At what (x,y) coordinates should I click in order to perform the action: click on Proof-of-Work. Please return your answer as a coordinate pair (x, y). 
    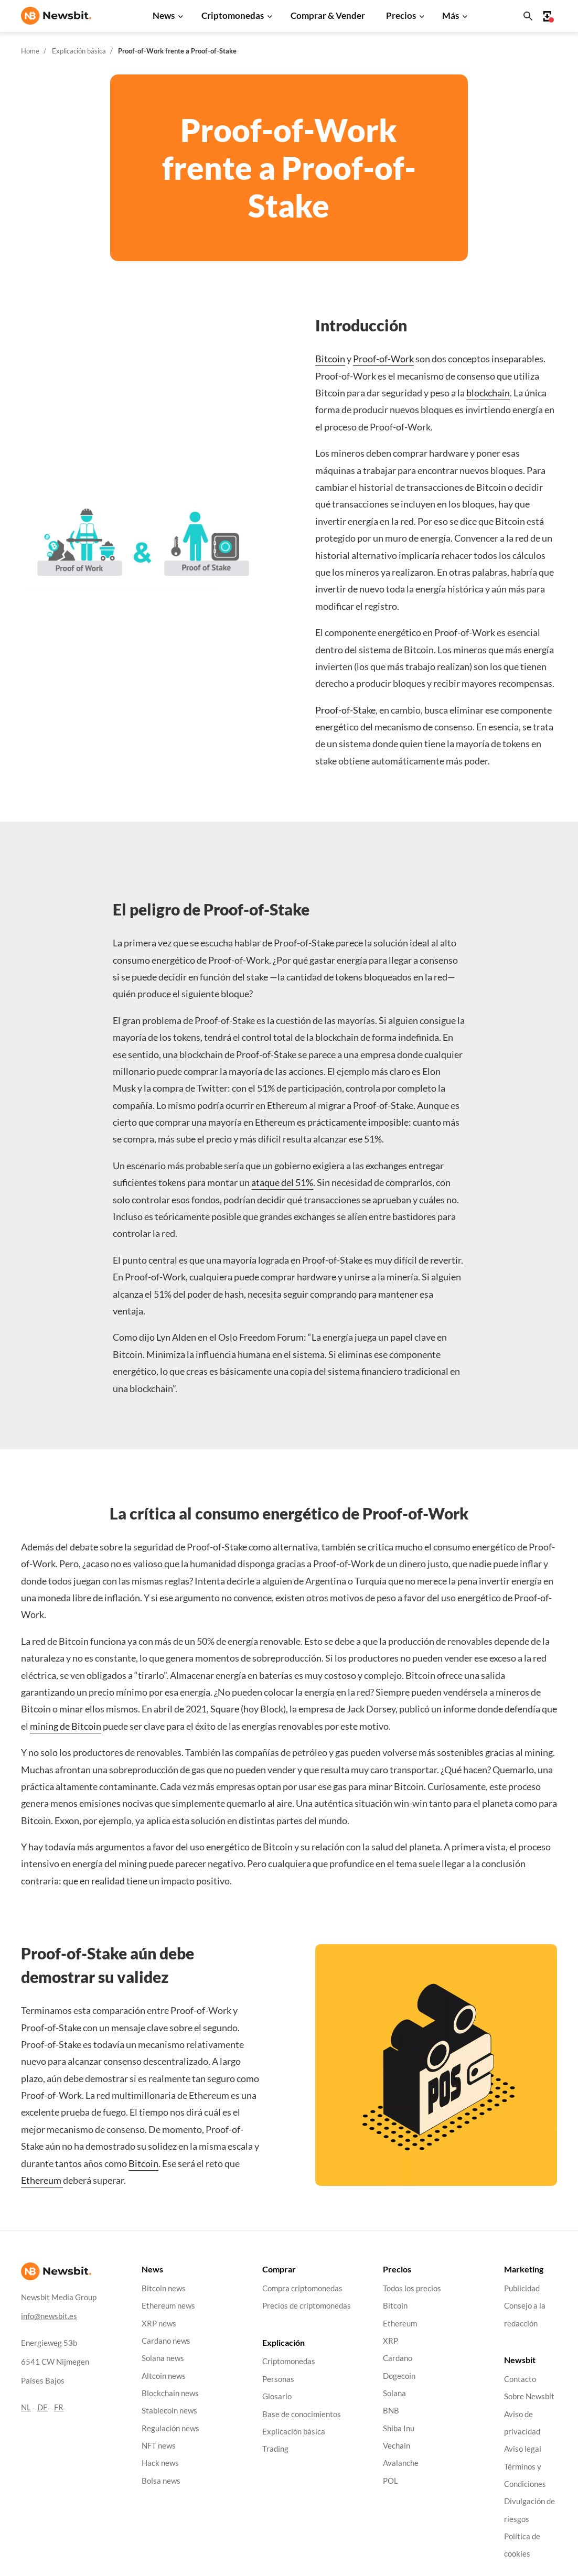
    Looking at the image, I should click on (383, 358).